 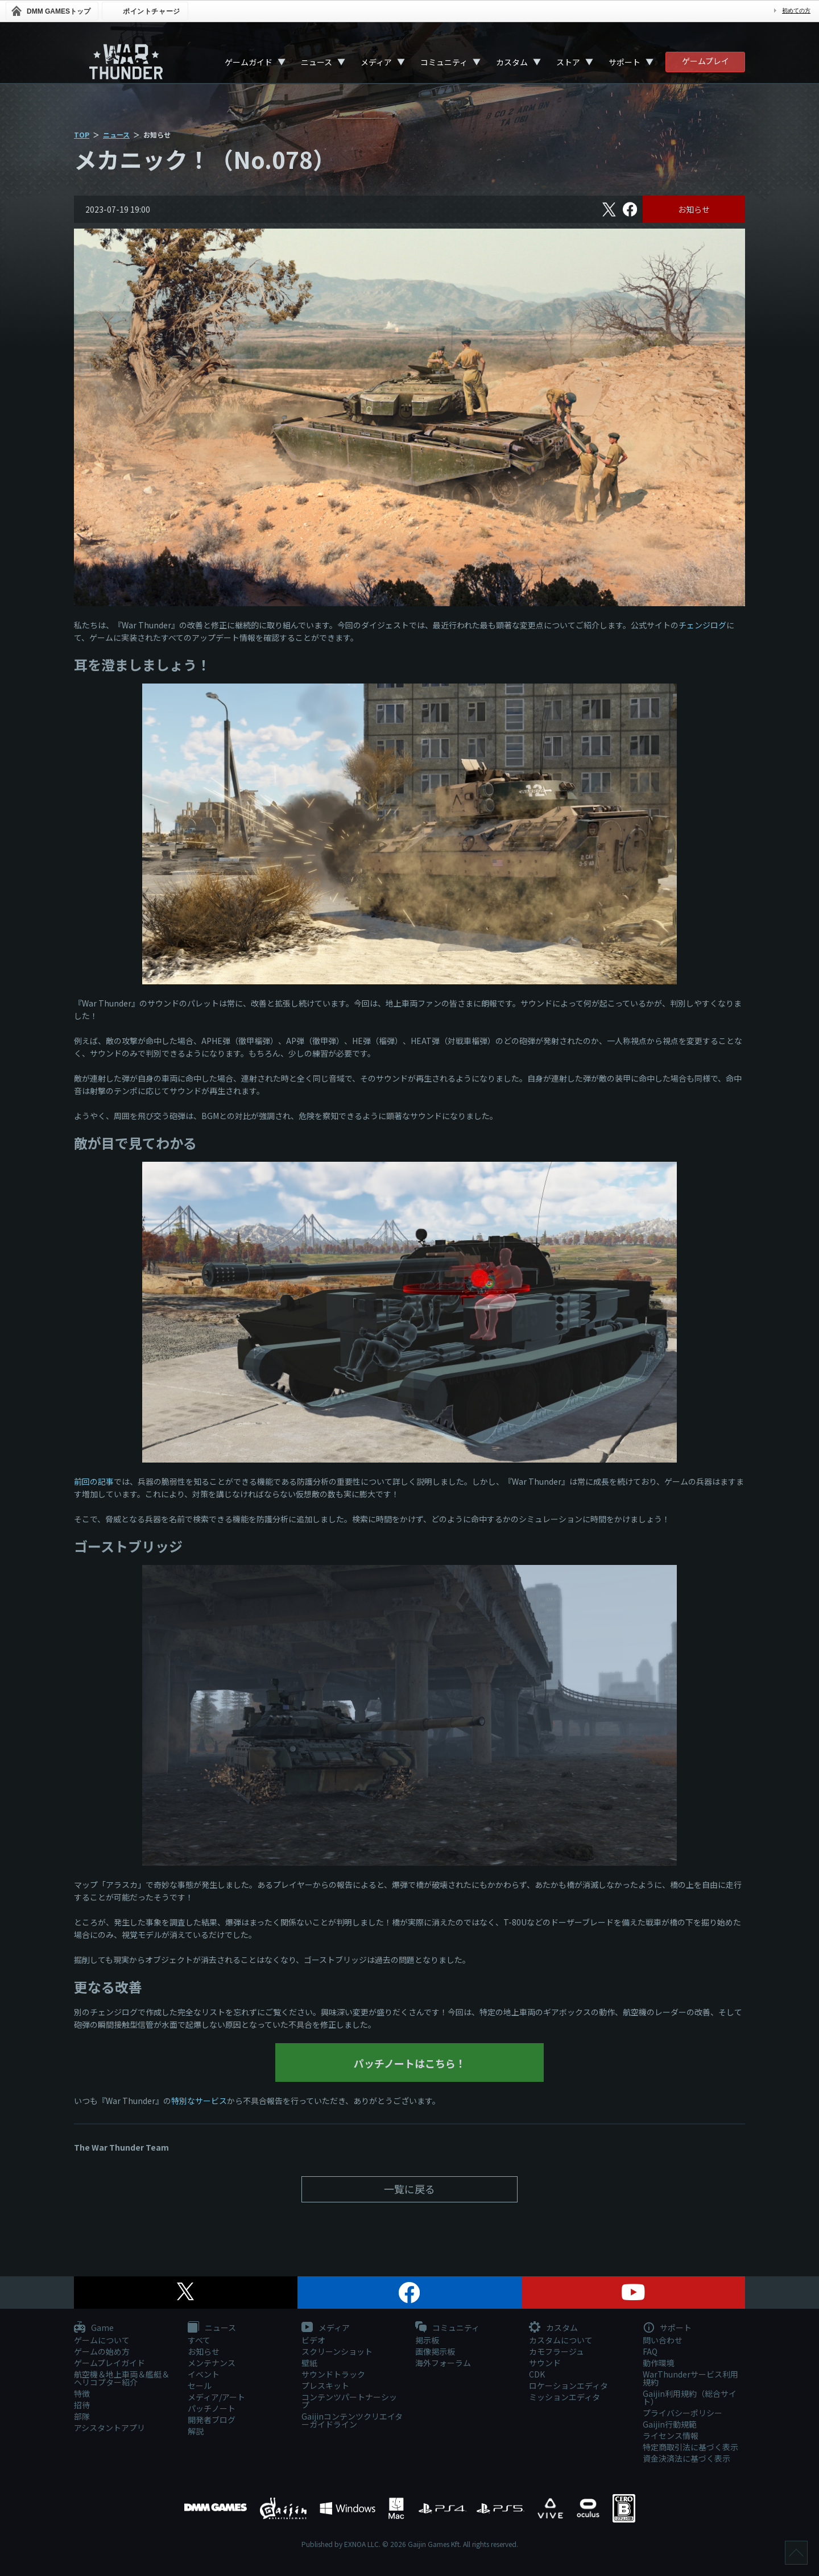 I want to click on カスタムについて, so click(x=561, y=2340).